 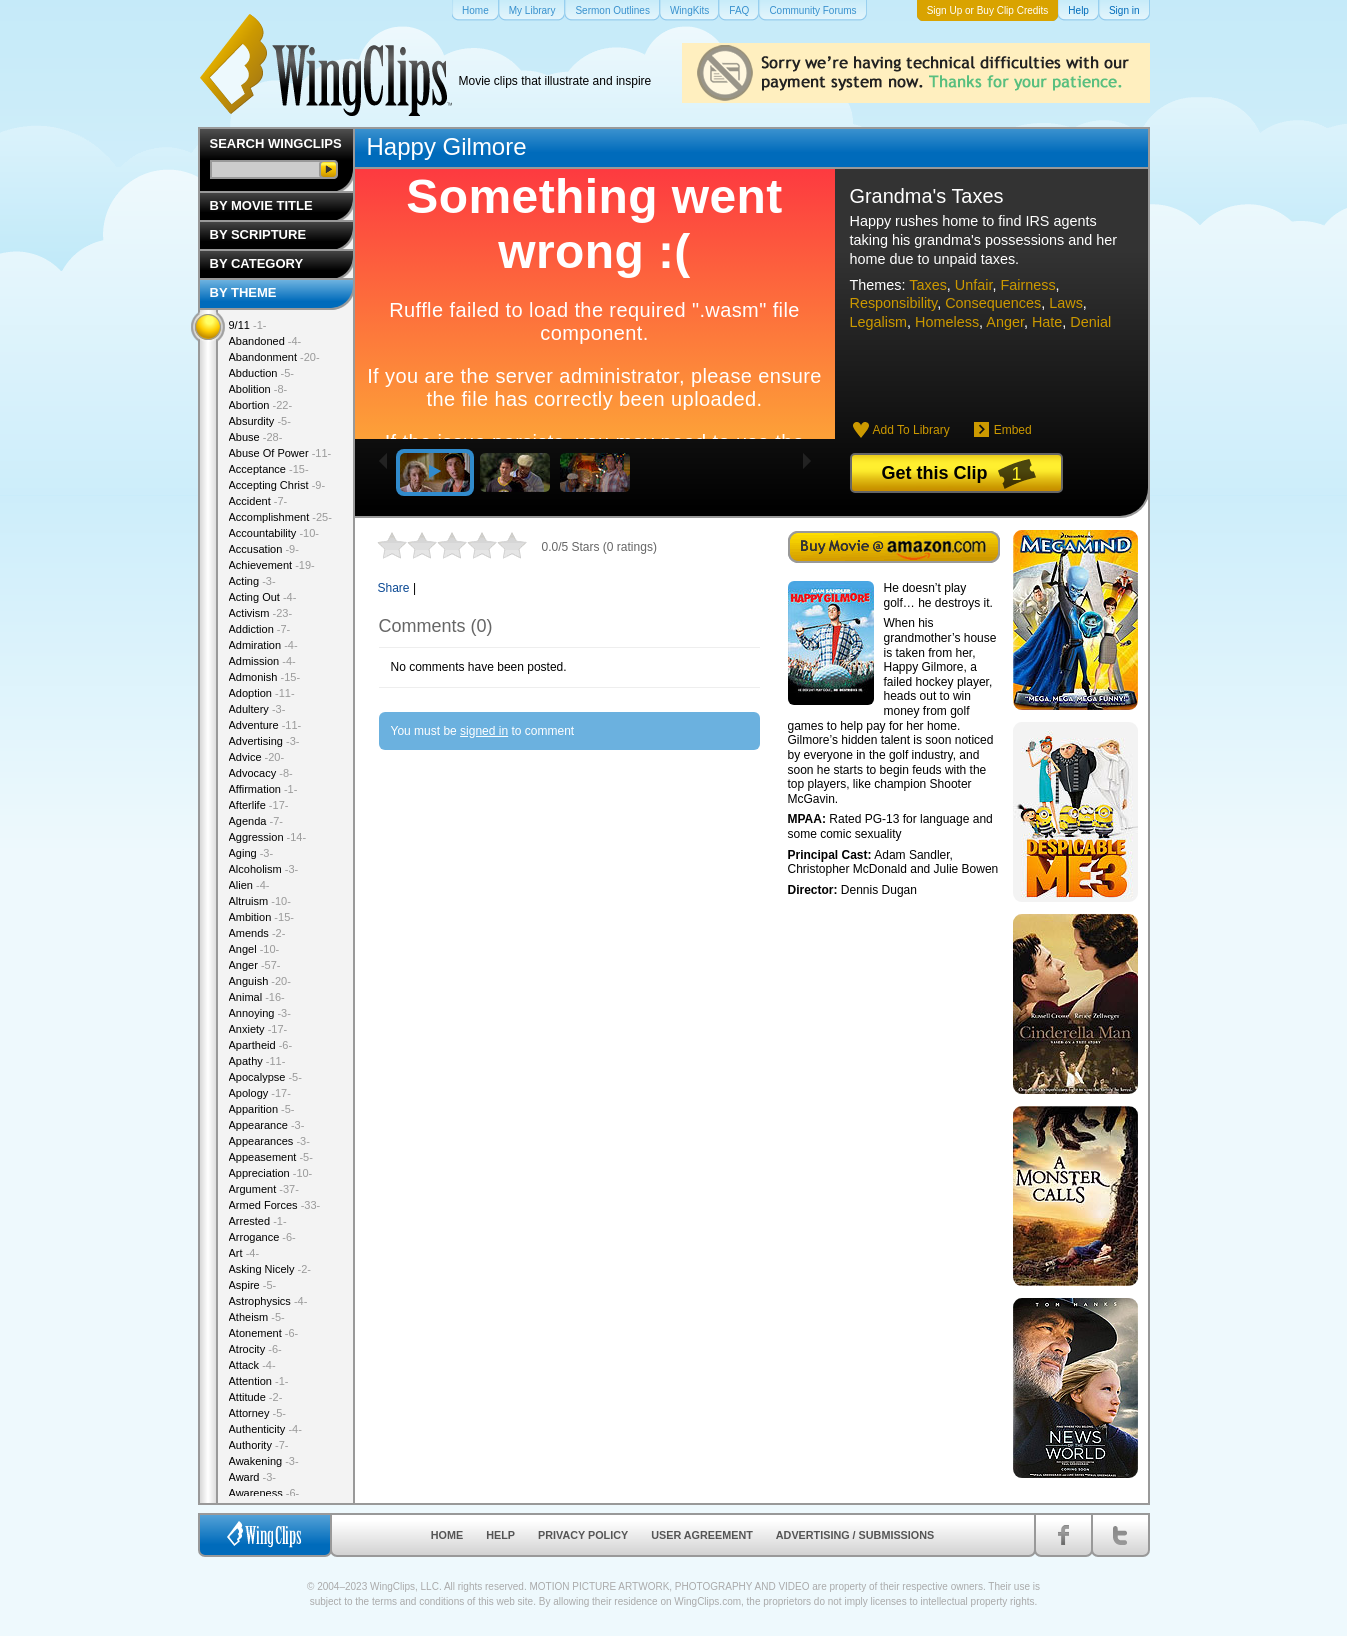 I want to click on User Agreement, so click(x=702, y=1535).